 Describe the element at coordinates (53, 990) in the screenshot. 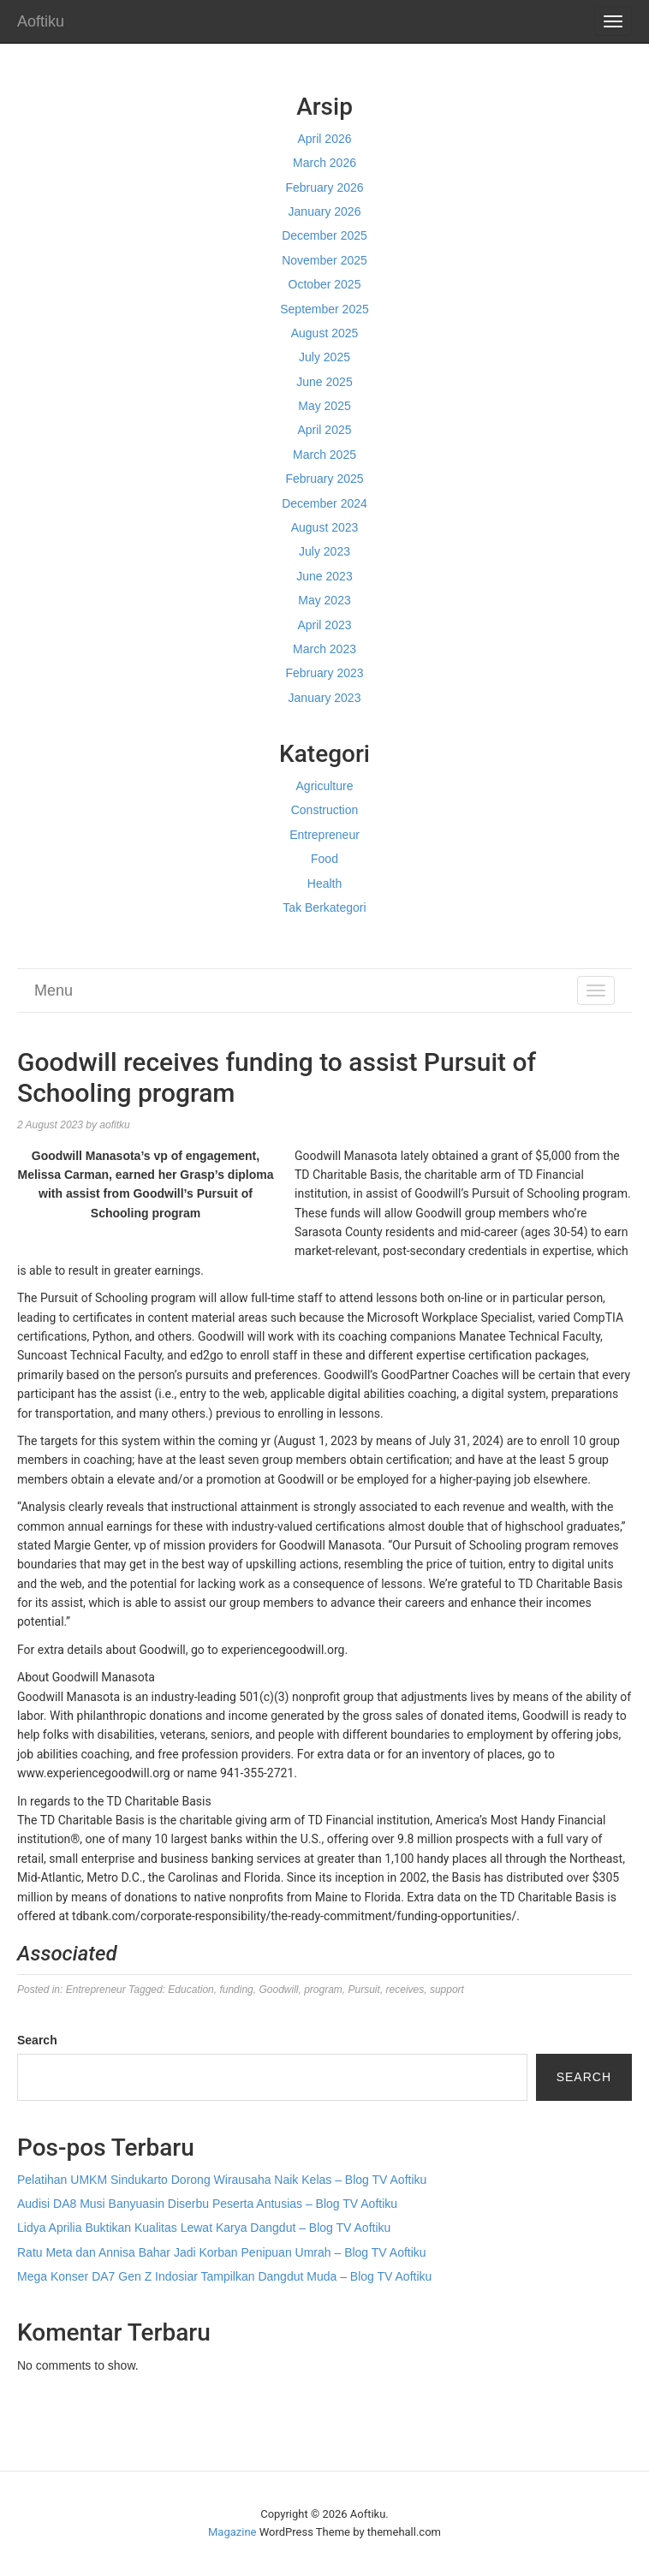

I see `Menu` at that location.